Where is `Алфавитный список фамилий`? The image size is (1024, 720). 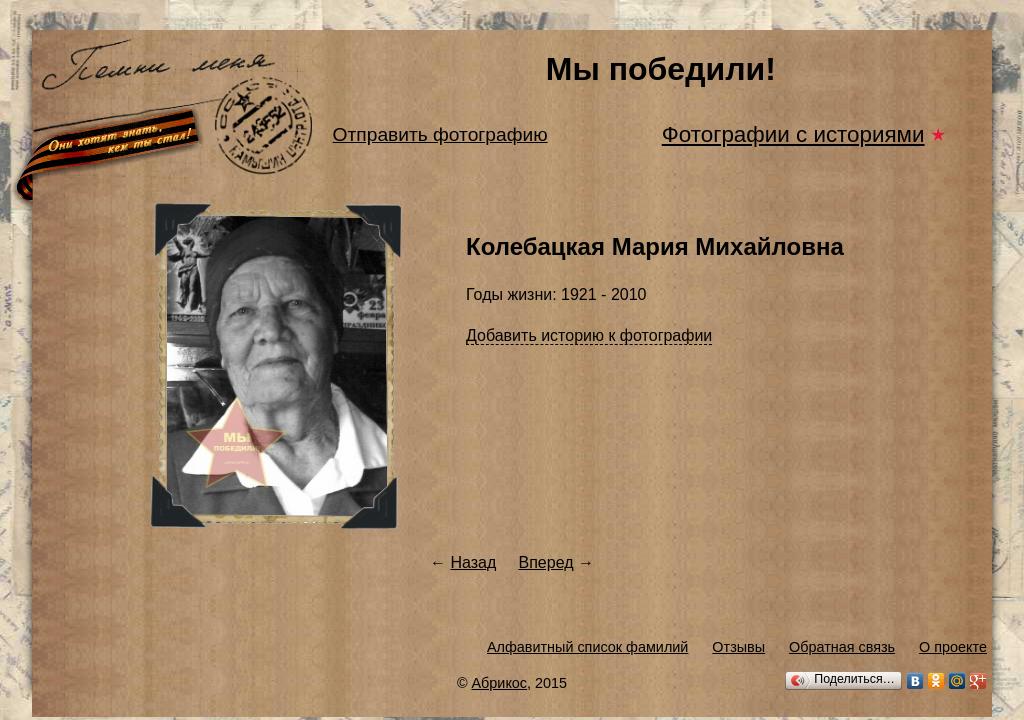
Алфавитный список фамилий is located at coordinates (587, 647).